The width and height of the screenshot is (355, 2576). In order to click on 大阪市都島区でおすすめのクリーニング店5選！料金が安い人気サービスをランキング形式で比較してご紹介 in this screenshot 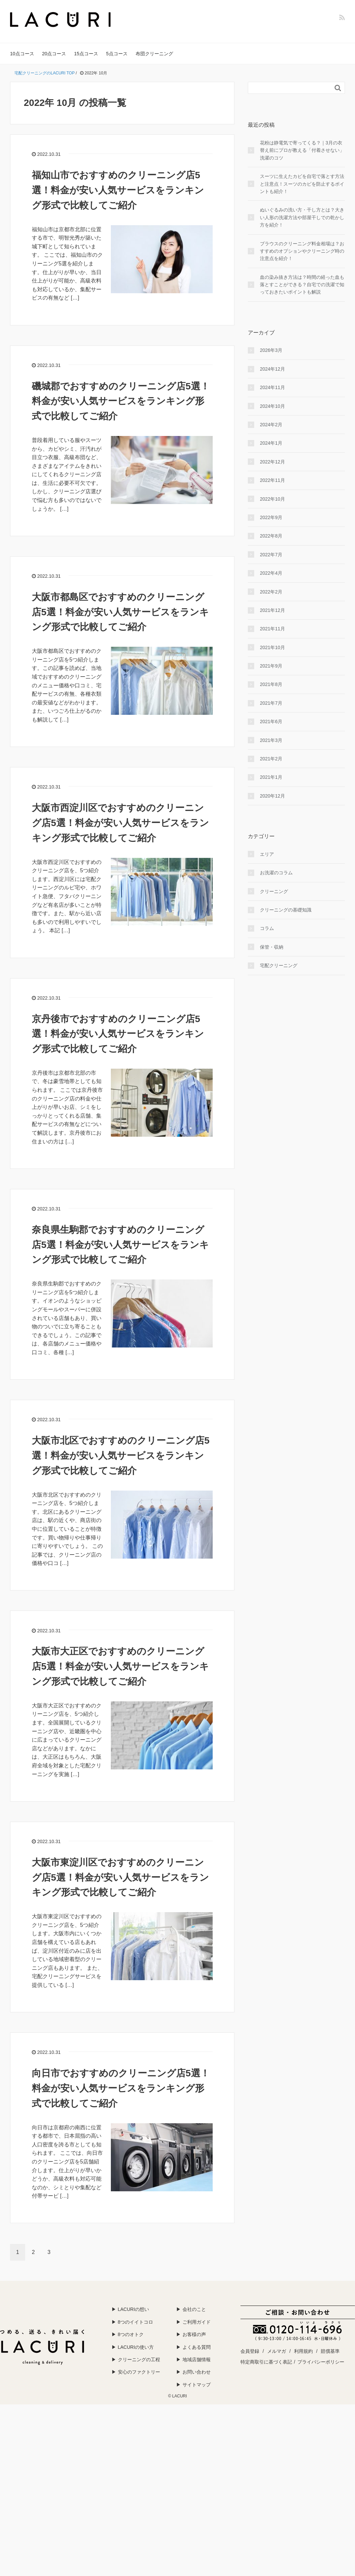, I will do `click(120, 612)`.